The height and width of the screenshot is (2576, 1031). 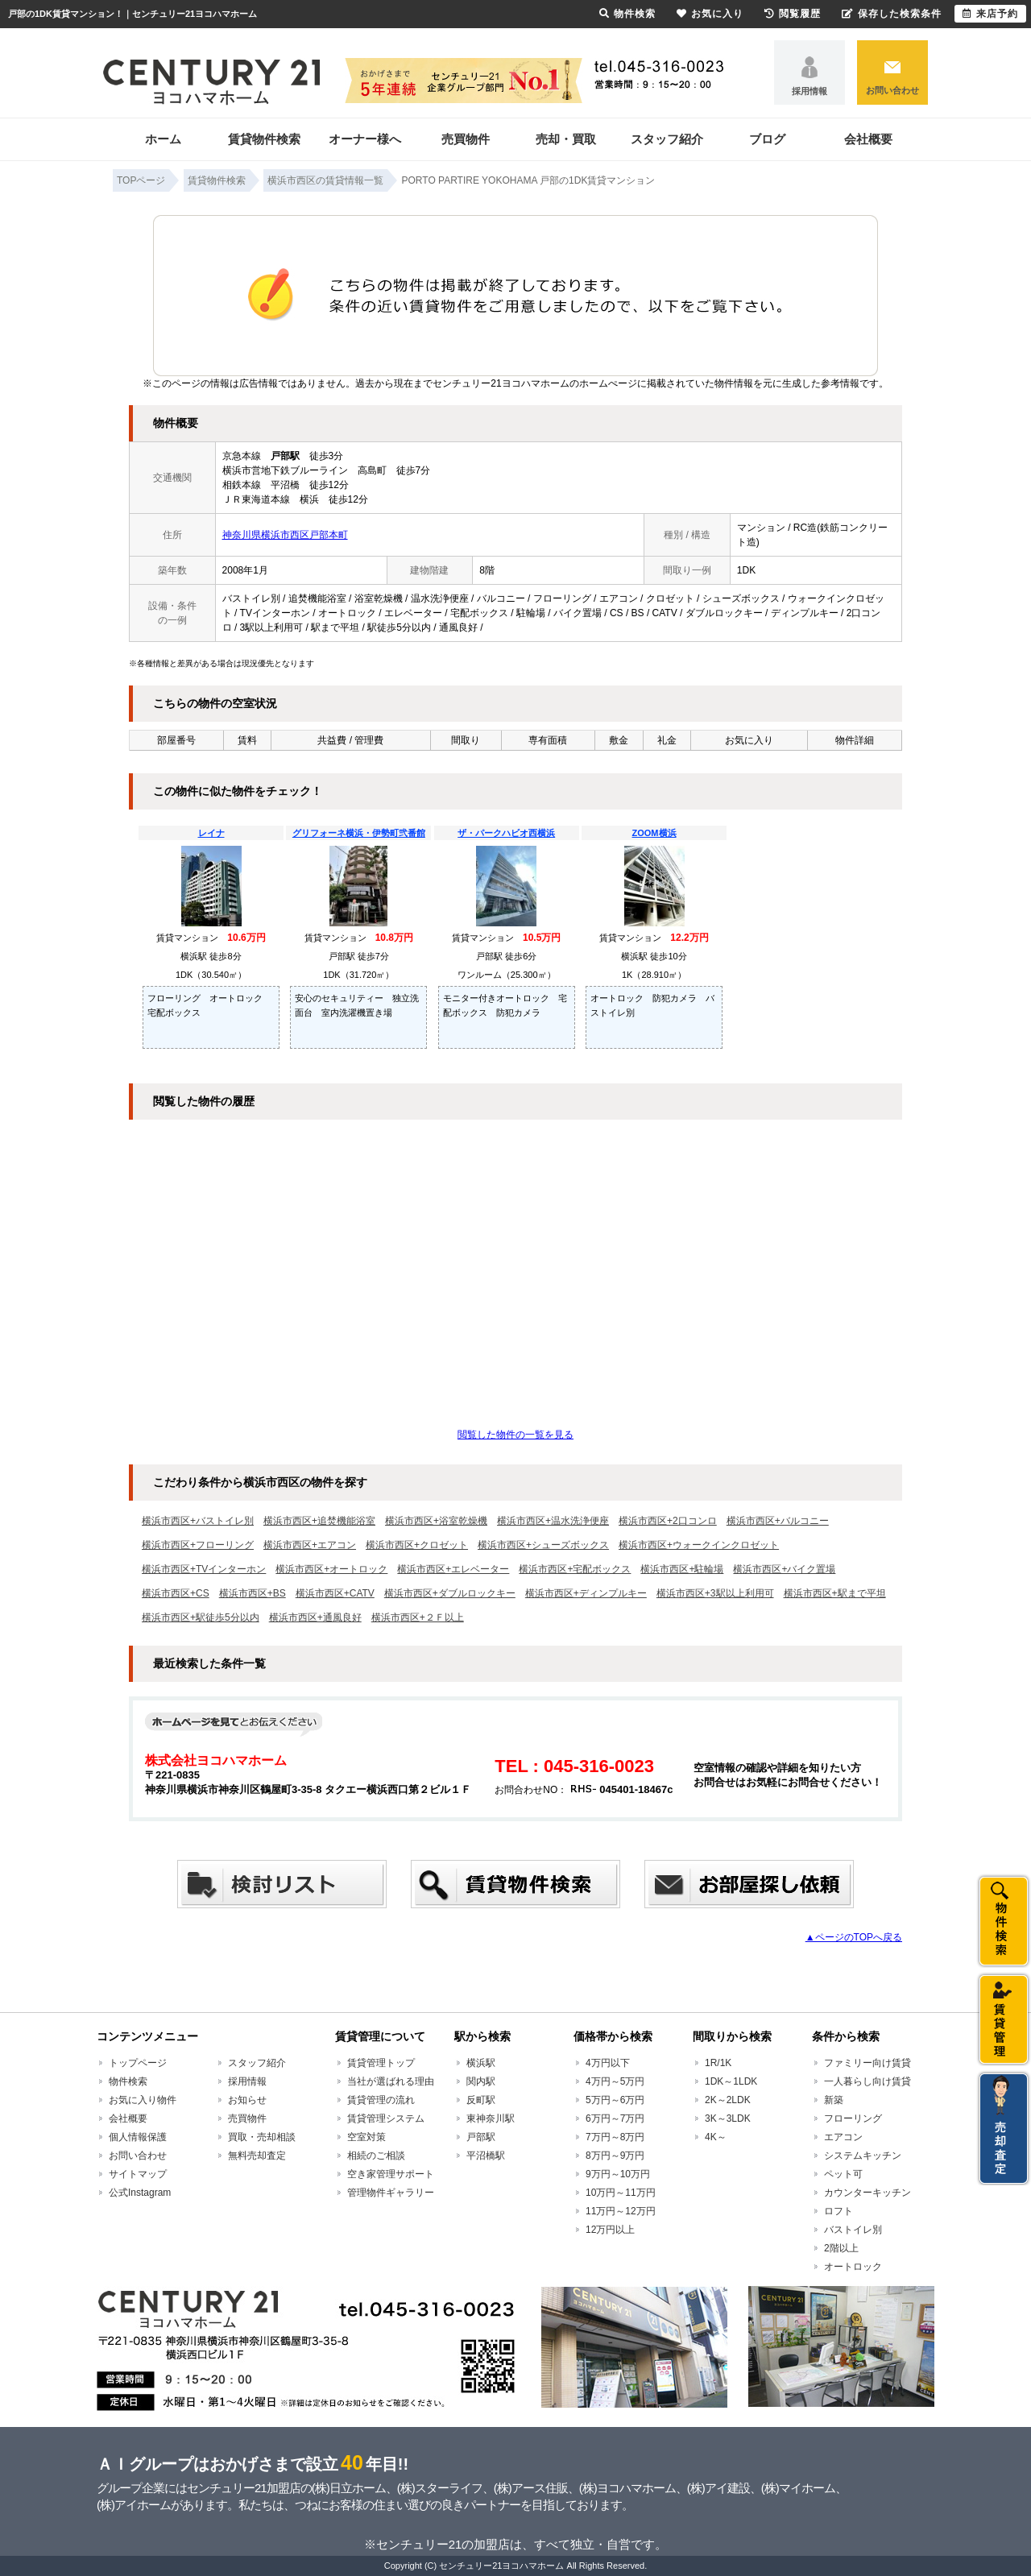 What do you see at coordinates (718, 2063) in the screenshot?
I see `1R/1K` at bounding box center [718, 2063].